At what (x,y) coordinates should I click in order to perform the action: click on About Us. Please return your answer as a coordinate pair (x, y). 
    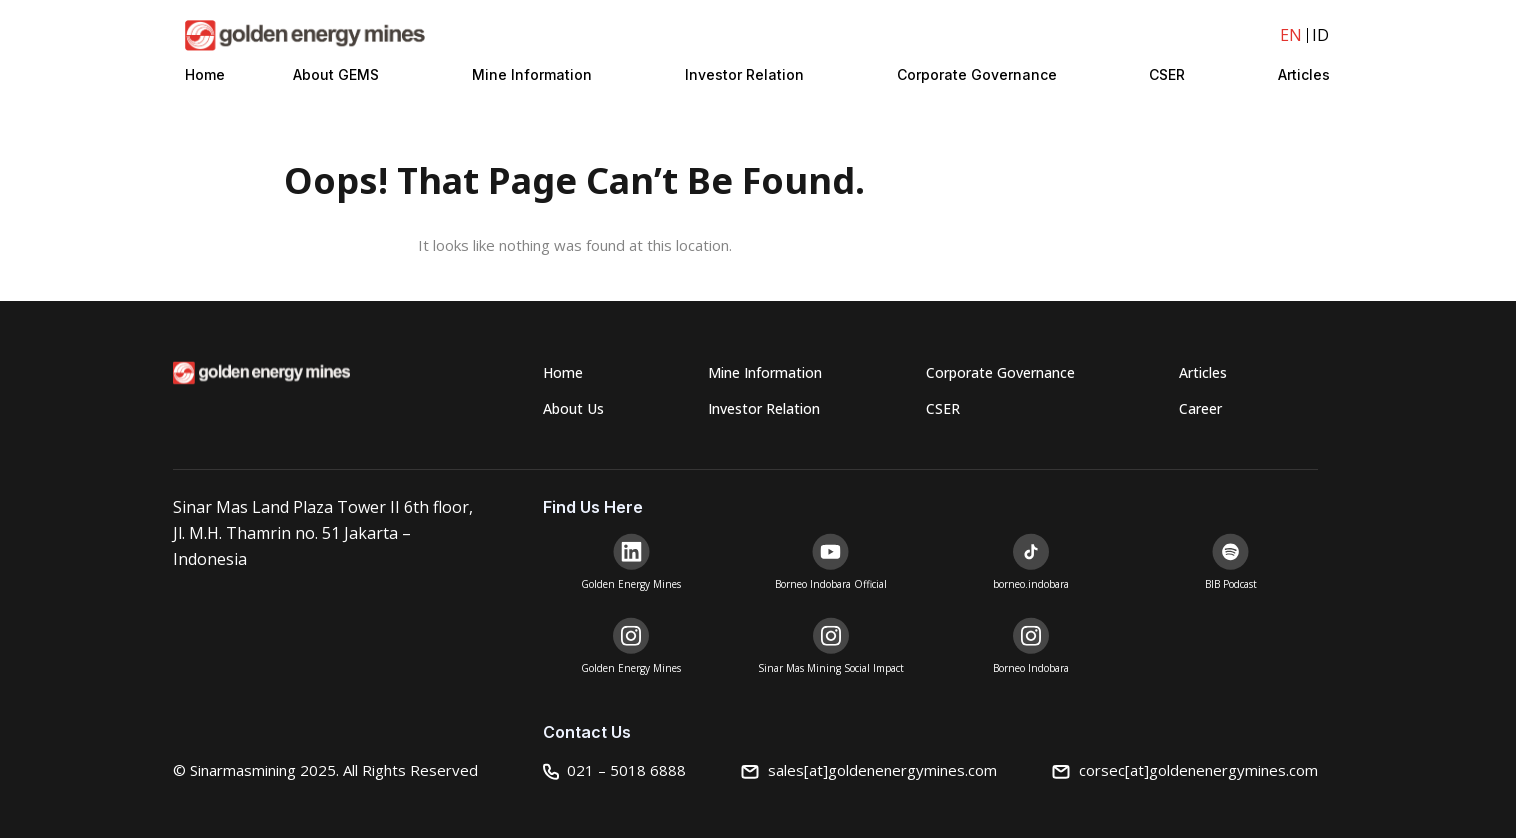
    Looking at the image, I should click on (573, 408).